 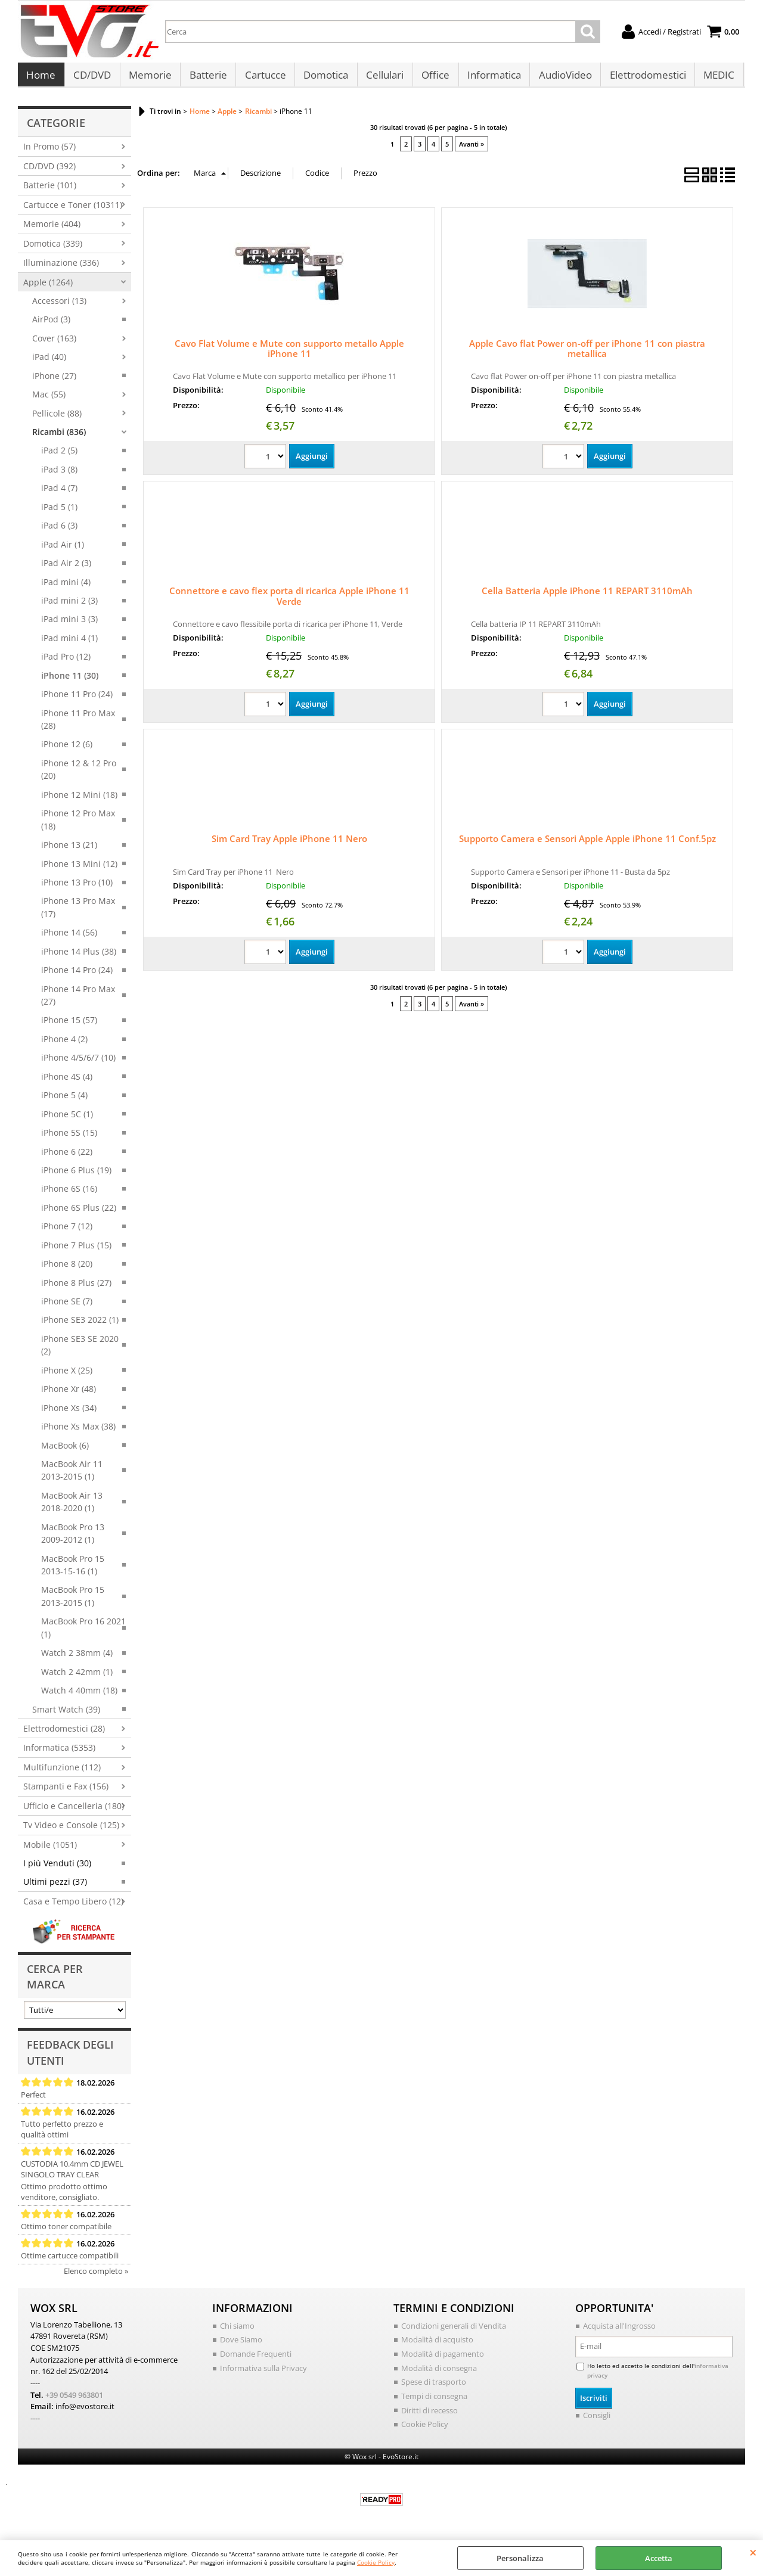 What do you see at coordinates (255, 2359) in the screenshot?
I see `Domande Frequenti` at bounding box center [255, 2359].